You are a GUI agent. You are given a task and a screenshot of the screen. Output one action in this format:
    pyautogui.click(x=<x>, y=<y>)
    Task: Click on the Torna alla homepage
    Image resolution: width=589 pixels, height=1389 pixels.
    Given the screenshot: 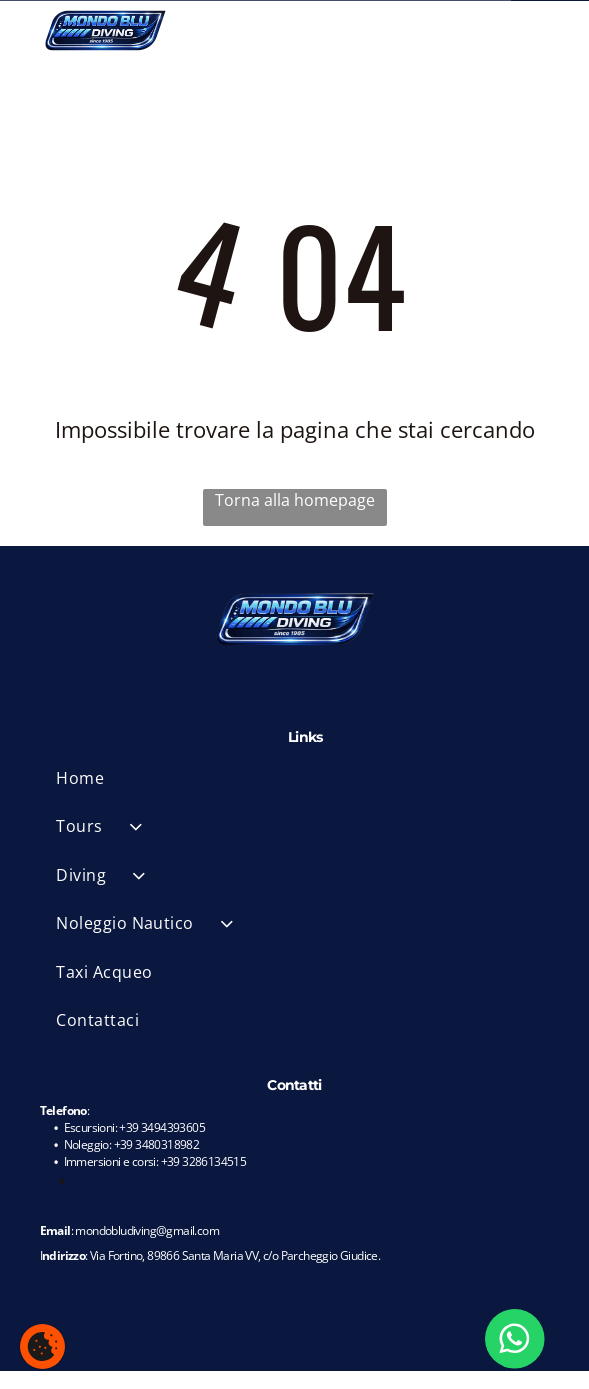 What is the action you would take?
    pyautogui.click(x=295, y=500)
    